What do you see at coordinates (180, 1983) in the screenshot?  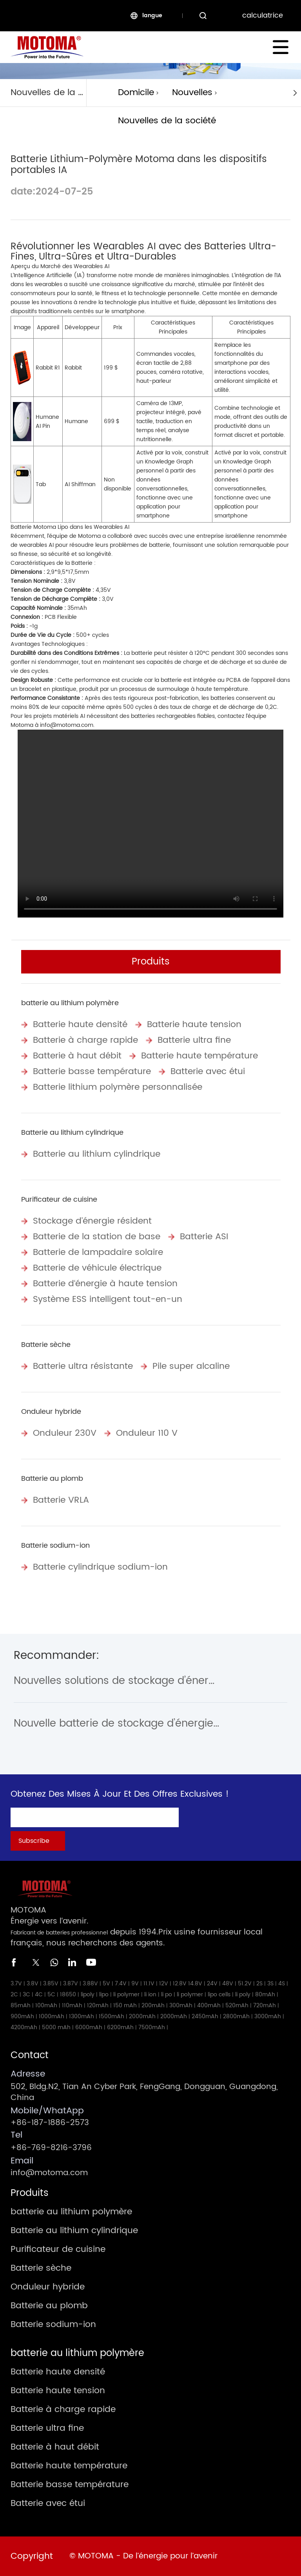 I see `12.8V` at bounding box center [180, 1983].